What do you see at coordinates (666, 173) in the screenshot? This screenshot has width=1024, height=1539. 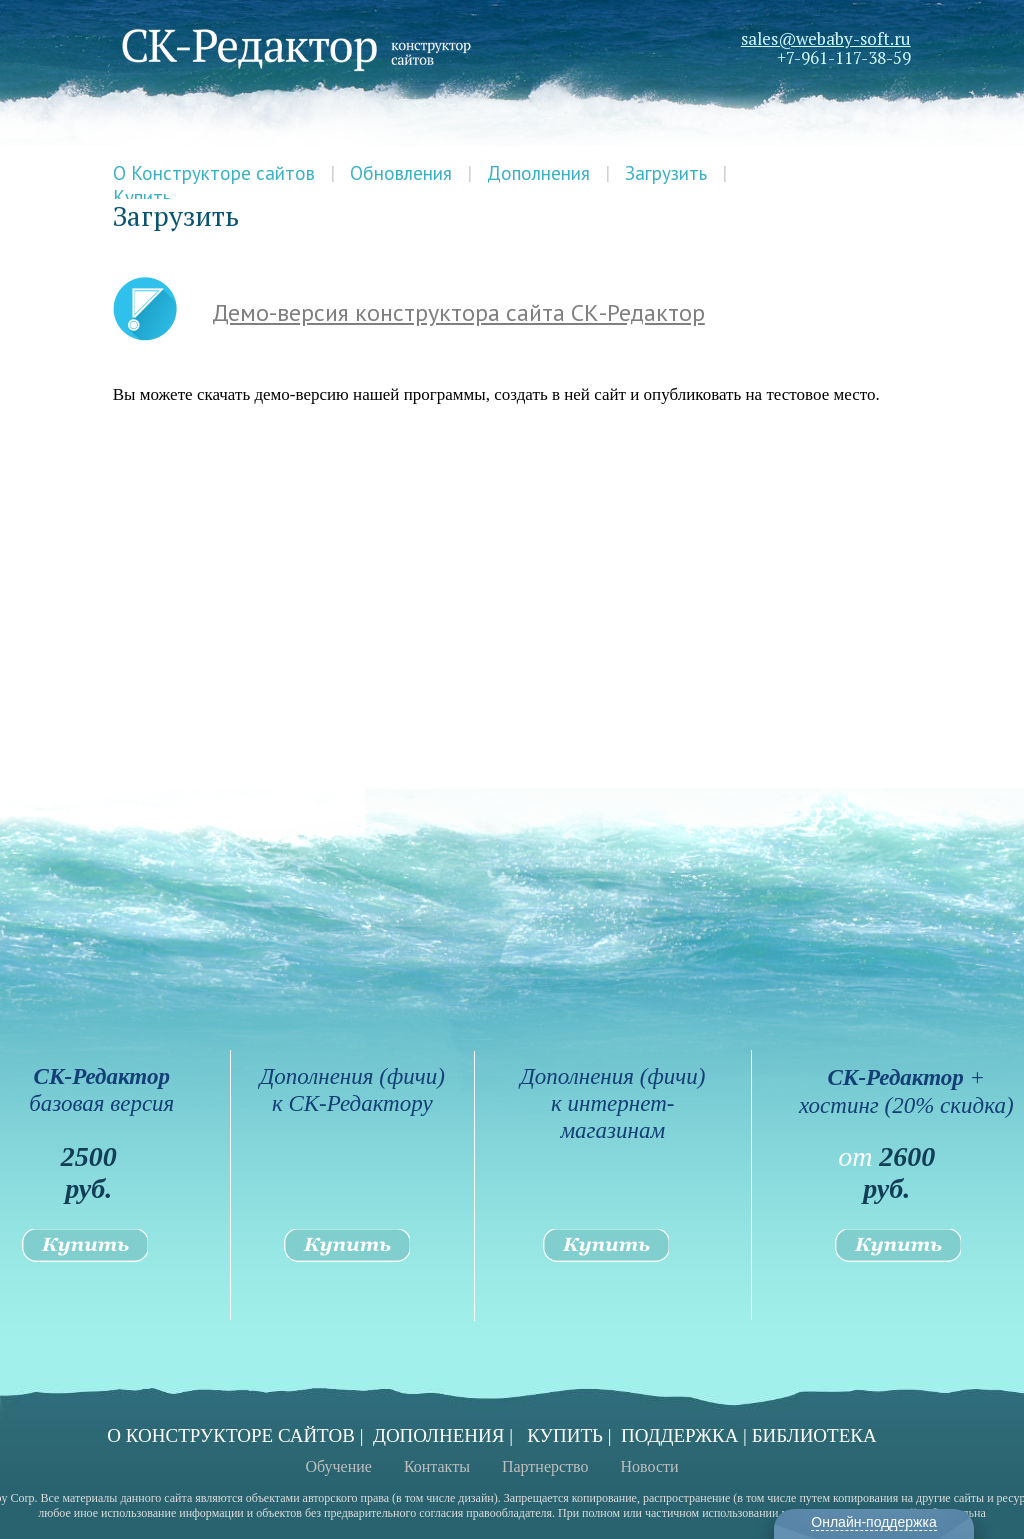 I see `Загрузить` at bounding box center [666, 173].